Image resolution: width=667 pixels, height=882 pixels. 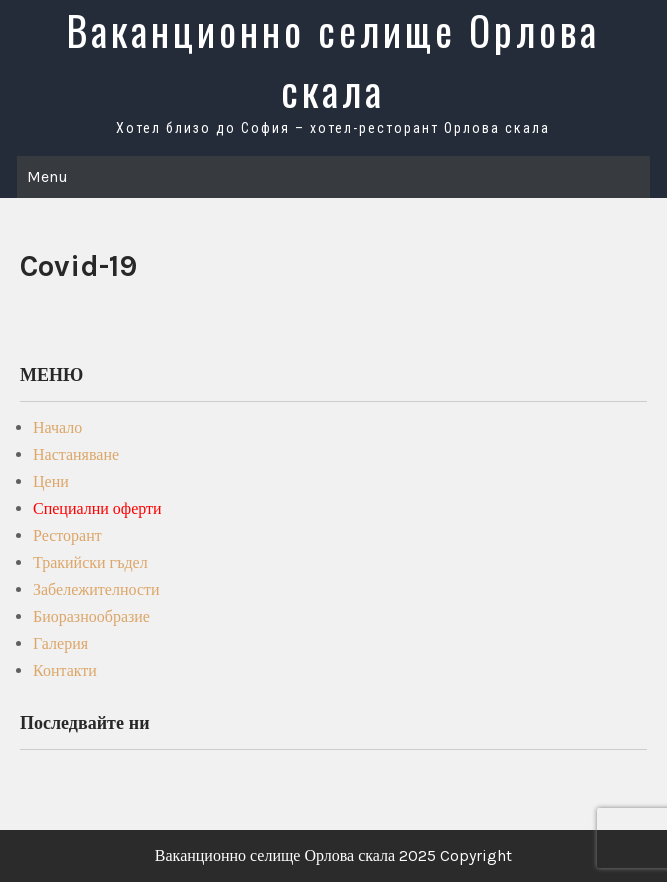 What do you see at coordinates (90, 562) in the screenshot?
I see `Тракийски гъдел` at bounding box center [90, 562].